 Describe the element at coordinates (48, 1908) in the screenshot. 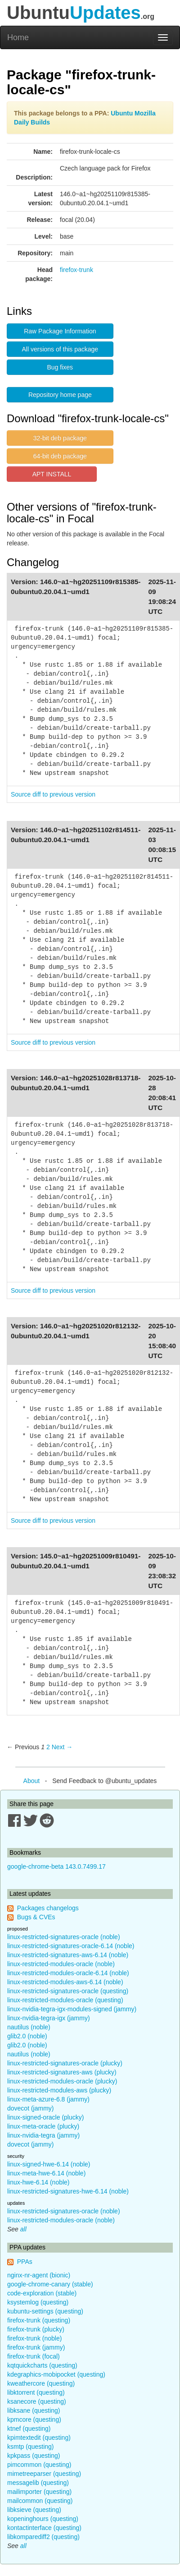

I see `Packages changelogs` at that location.